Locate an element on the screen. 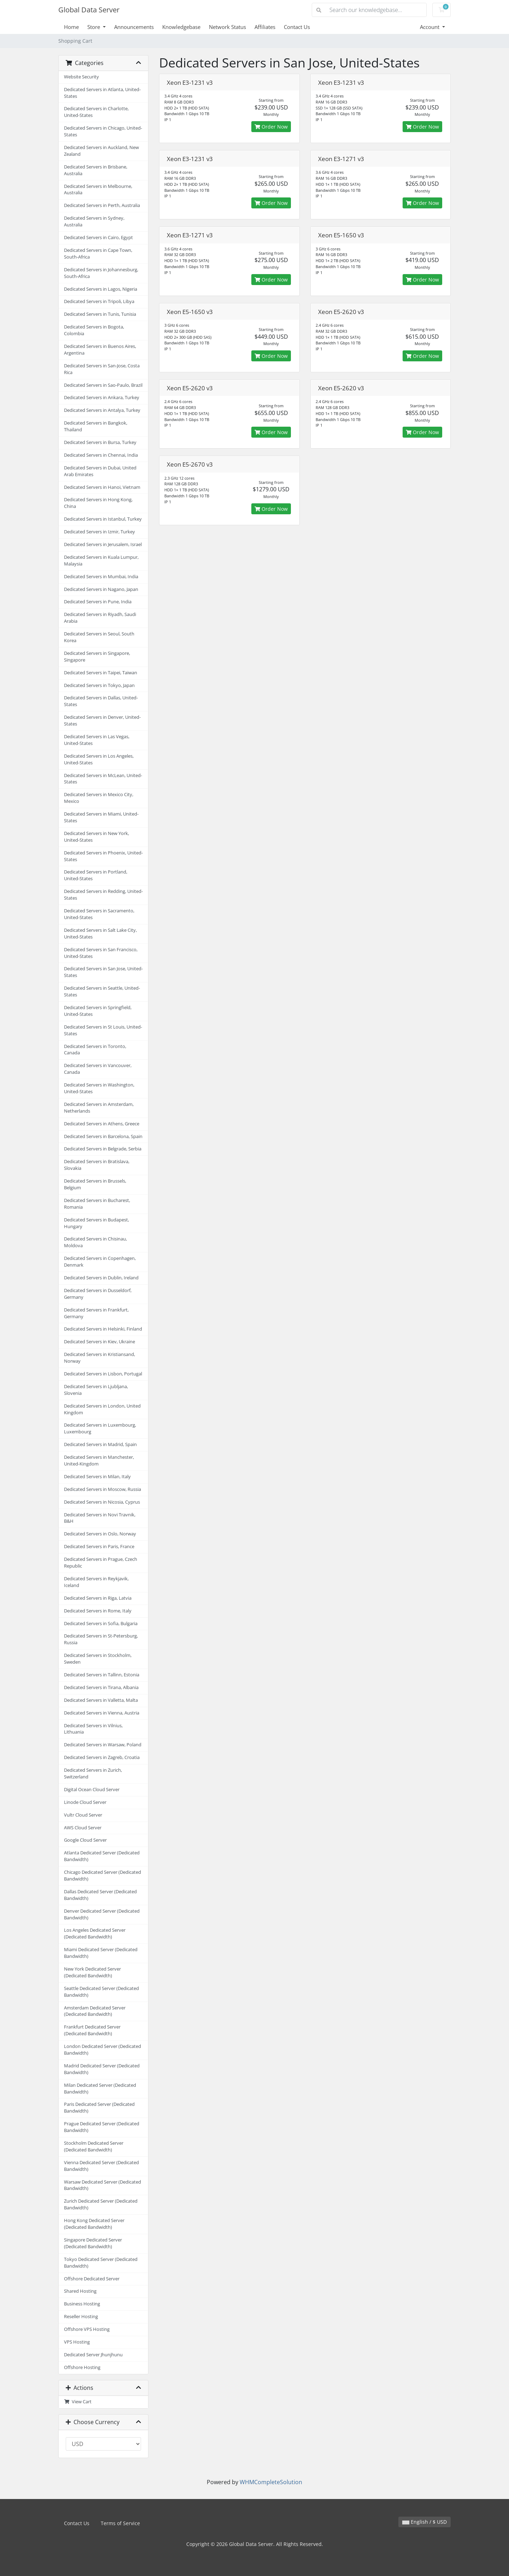 Image resolution: width=509 pixels, height=2576 pixels. Google Cloud Server is located at coordinates (85, 1840).